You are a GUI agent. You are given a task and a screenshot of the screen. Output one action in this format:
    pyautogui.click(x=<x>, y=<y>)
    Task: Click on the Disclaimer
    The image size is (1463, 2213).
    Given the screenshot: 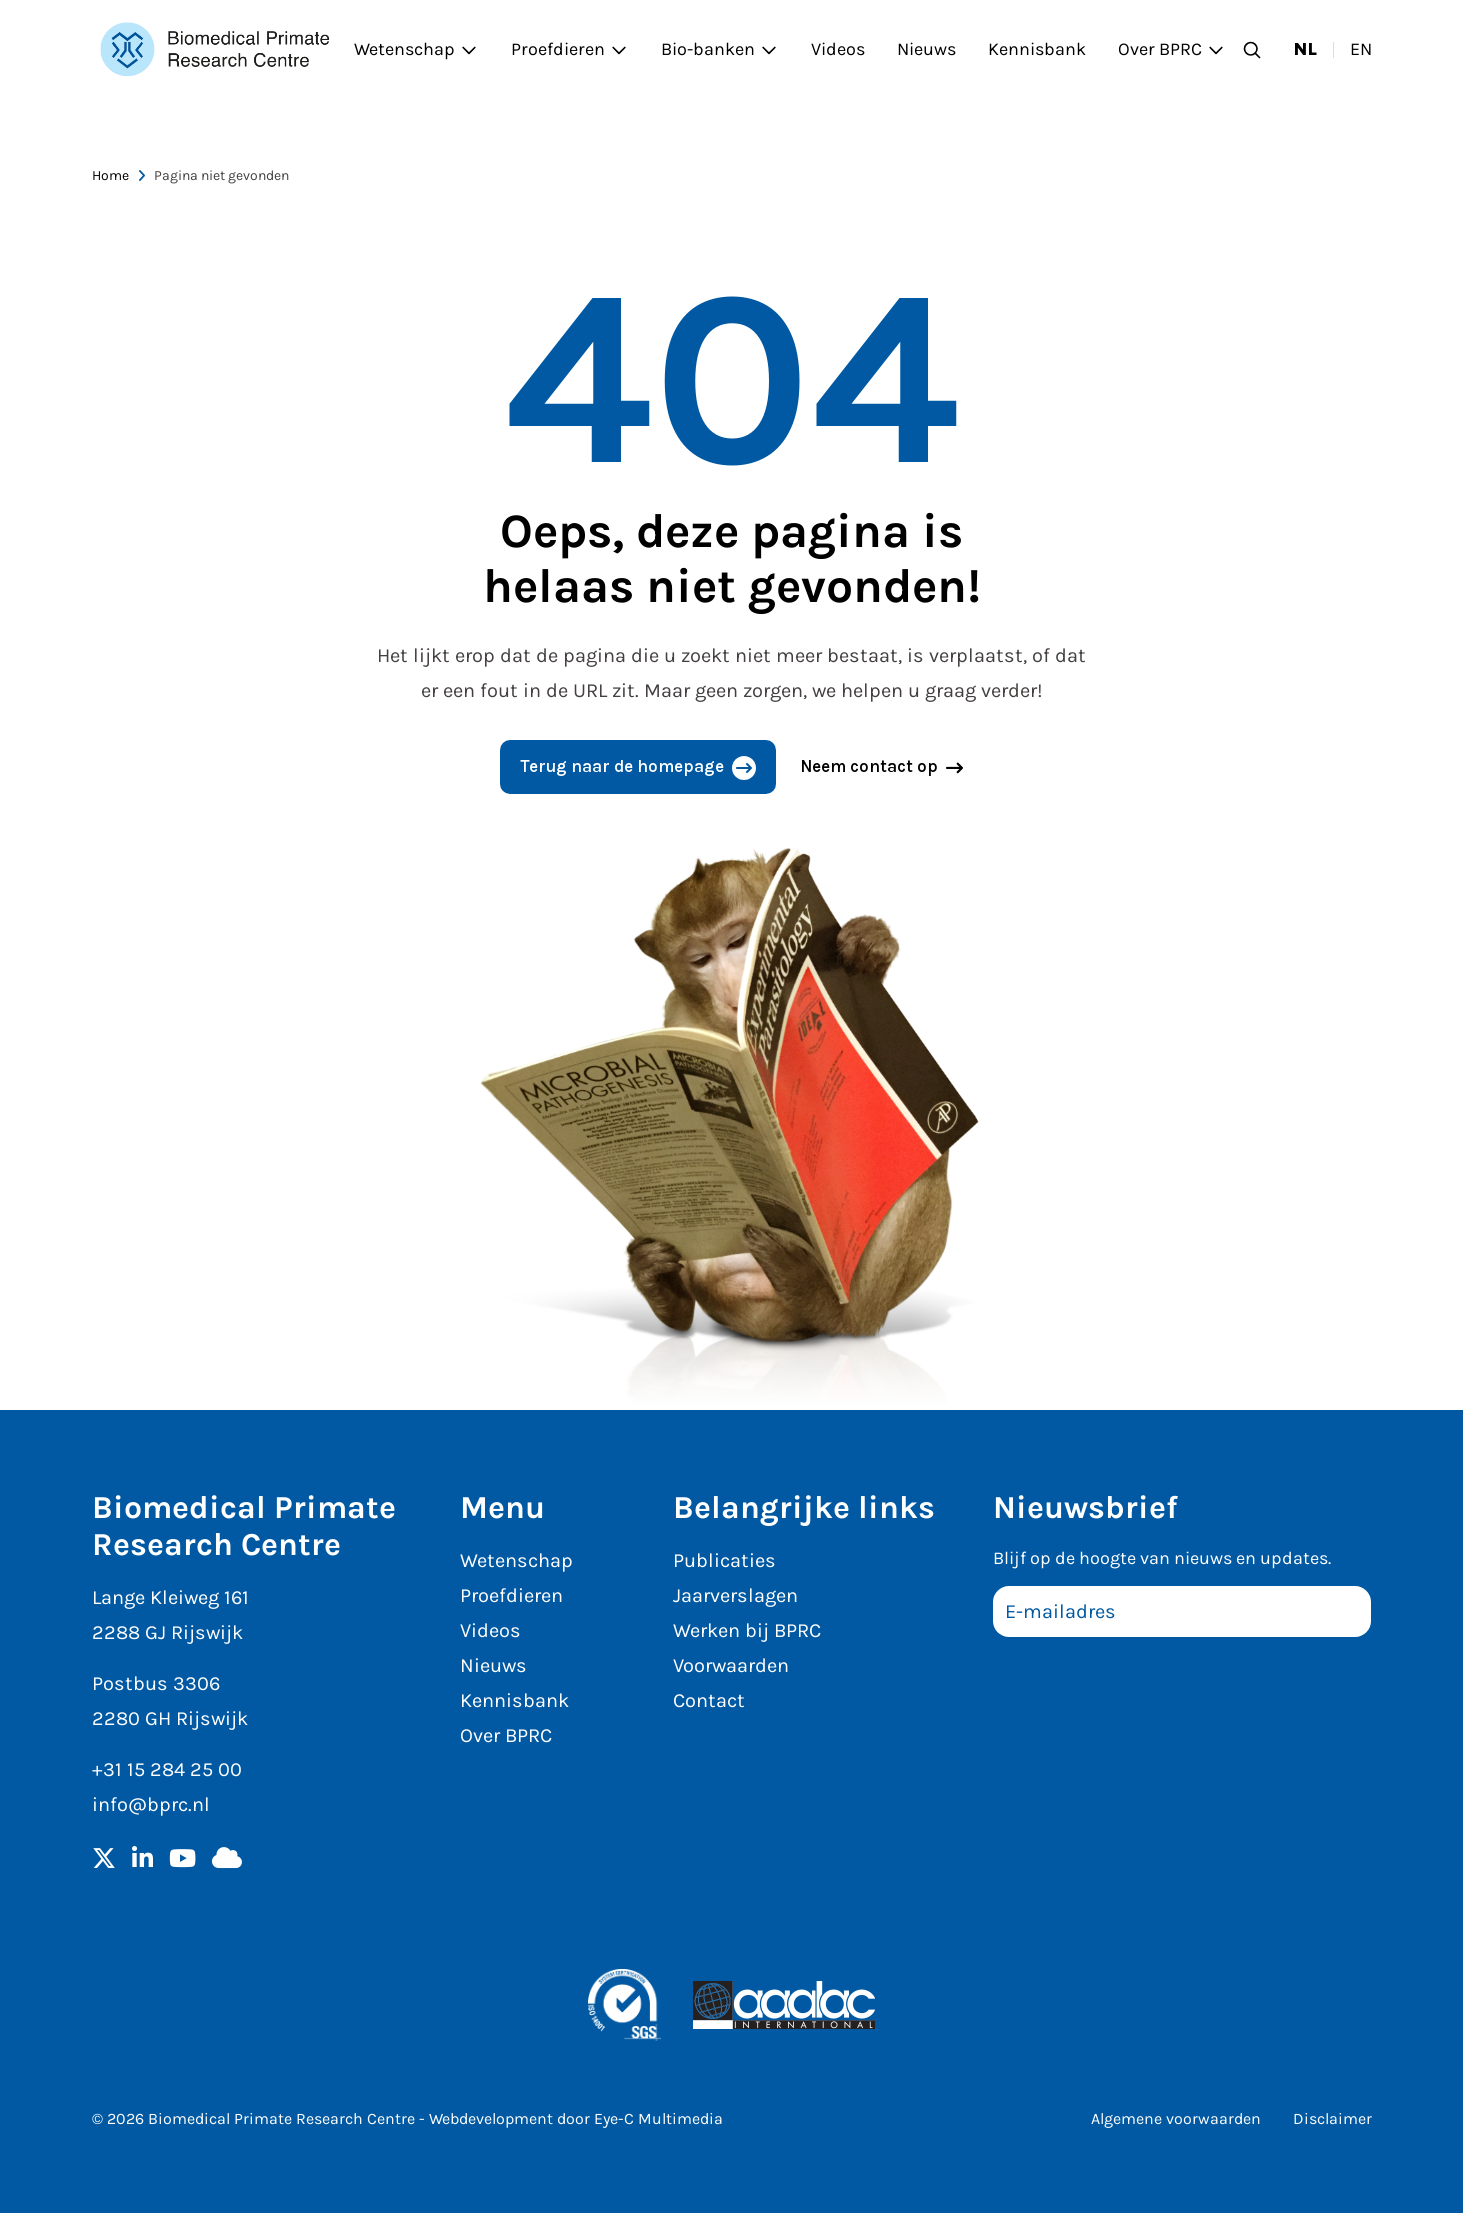 What is the action you would take?
    pyautogui.click(x=1332, y=2118)
    